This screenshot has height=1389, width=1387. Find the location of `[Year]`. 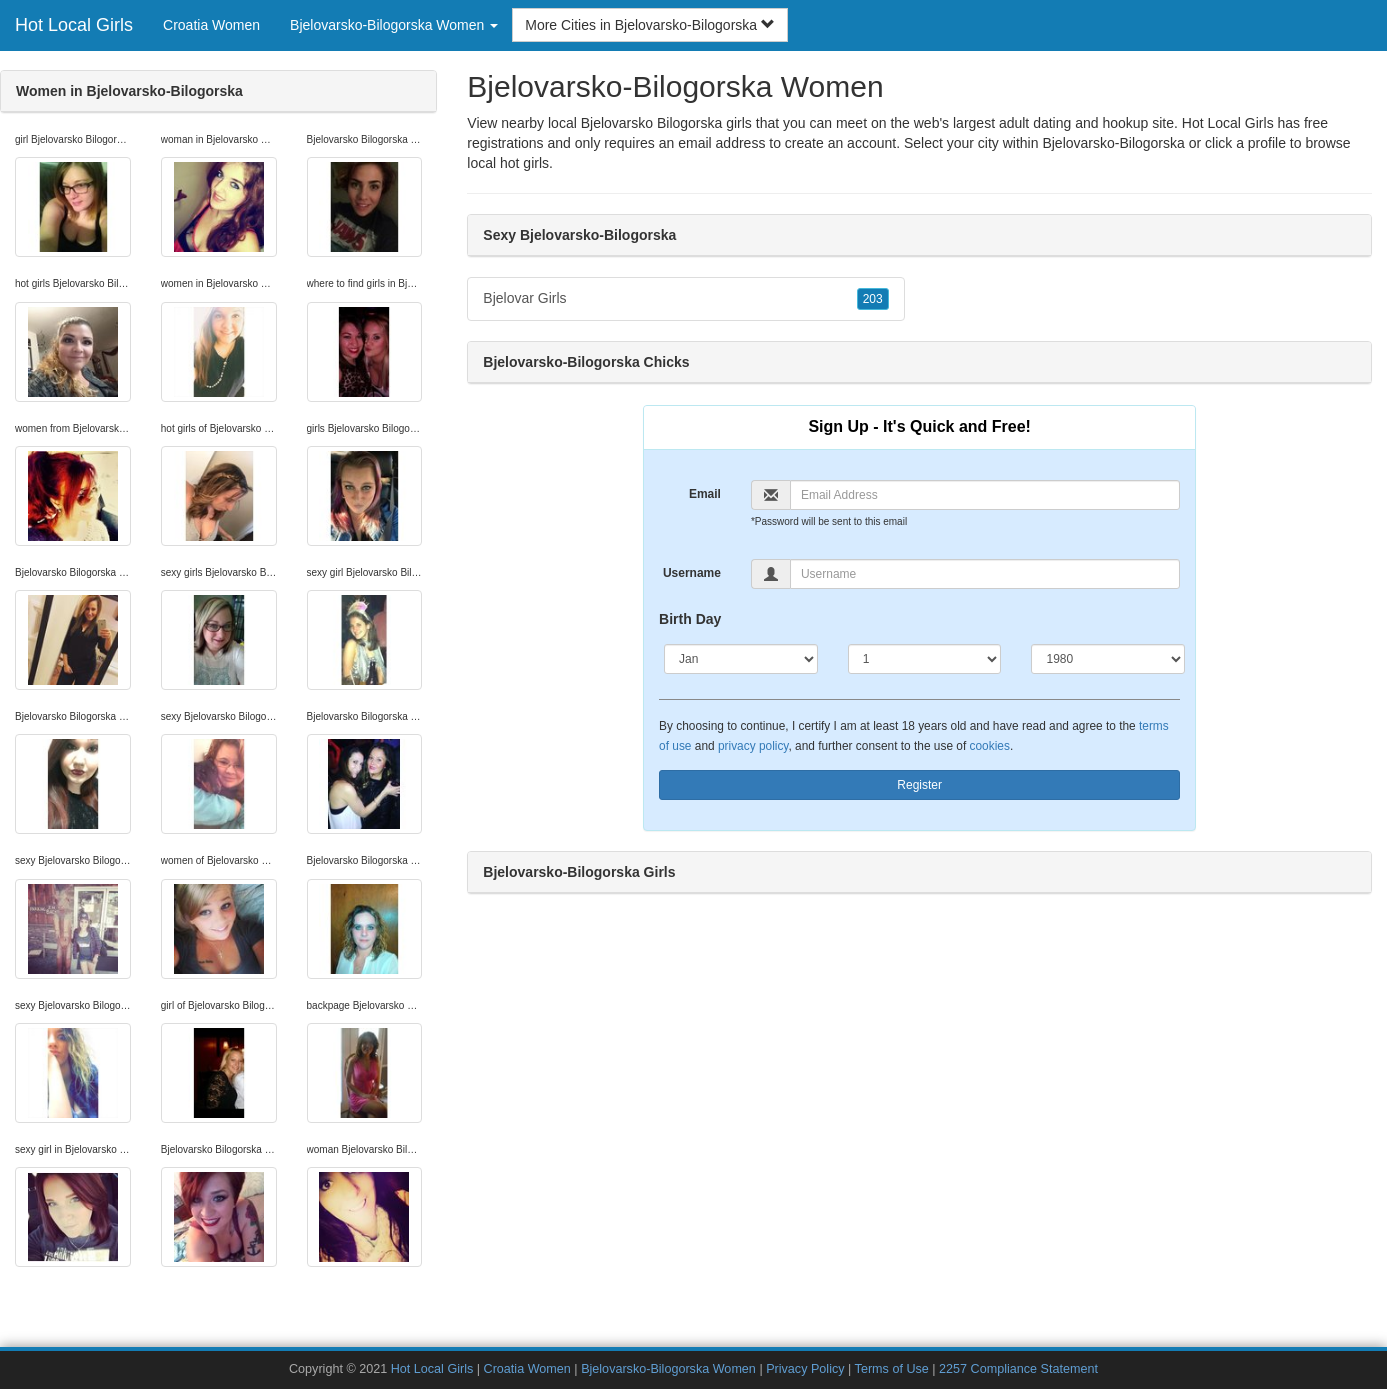

[Year] is located at coordinates (1108, 659).